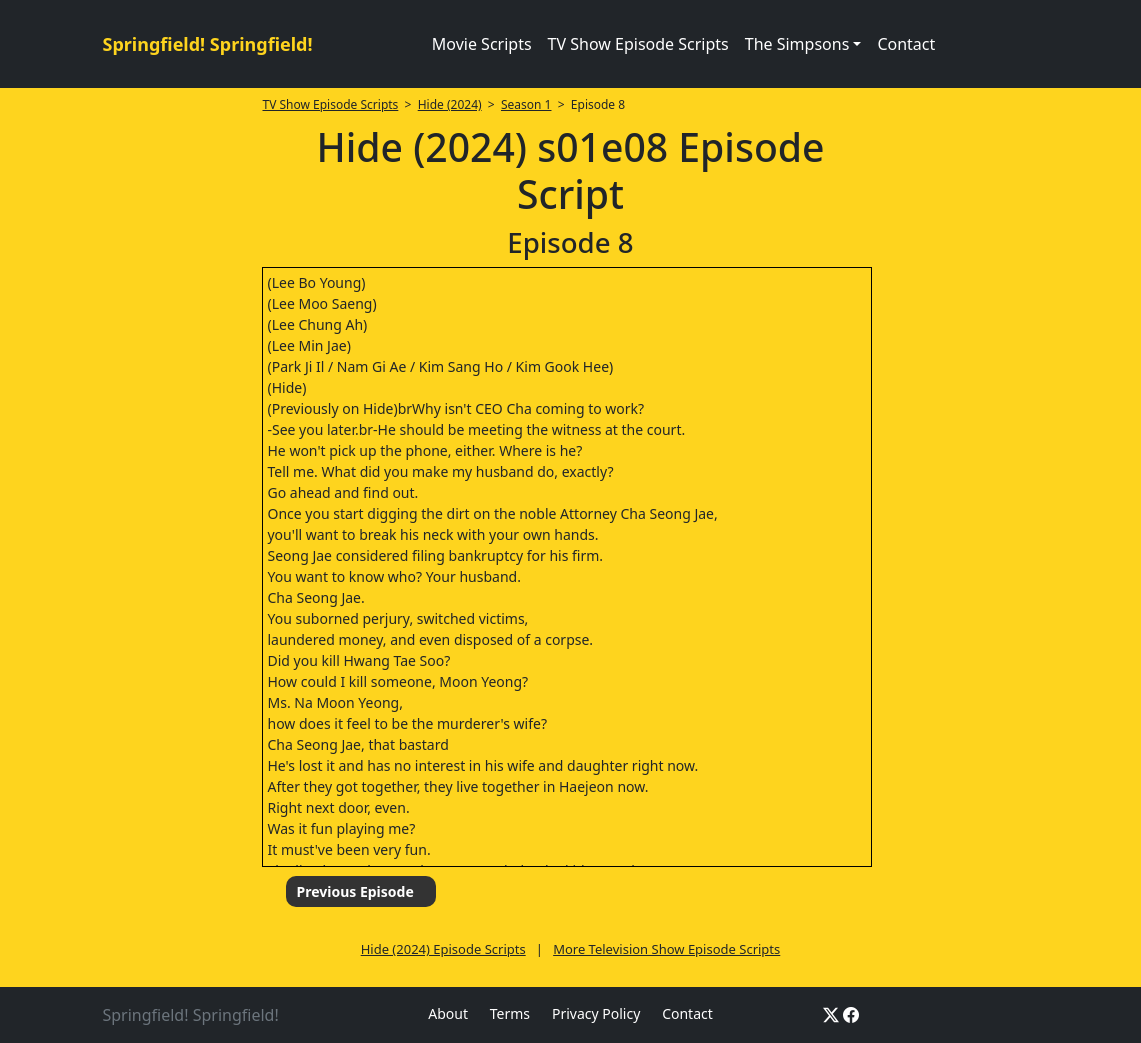  What do you see at coordinates (666, 949) in the screenshot?
I see `More Television Show Episode Scripts` at bounding box center [666, 949].